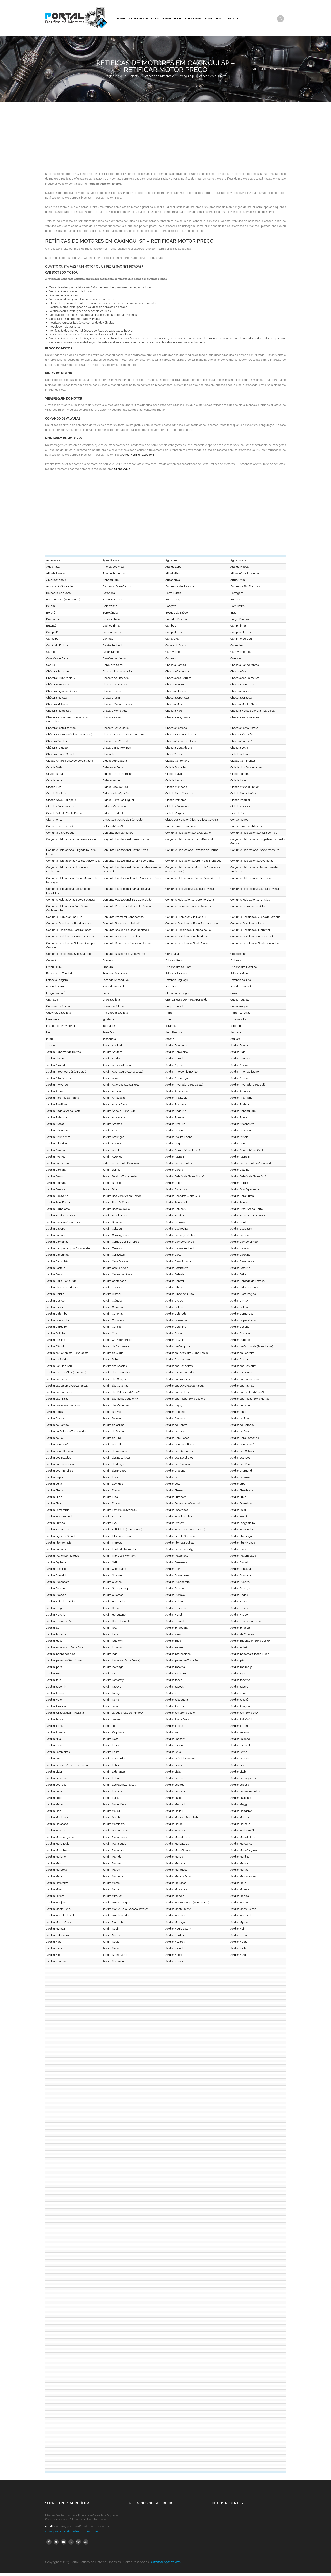 The width and height of the screenshot is (331, 2576). Describe the element at coordinates (175, 1113) in the screenshot. I see `Jardim Angelina` at that location.